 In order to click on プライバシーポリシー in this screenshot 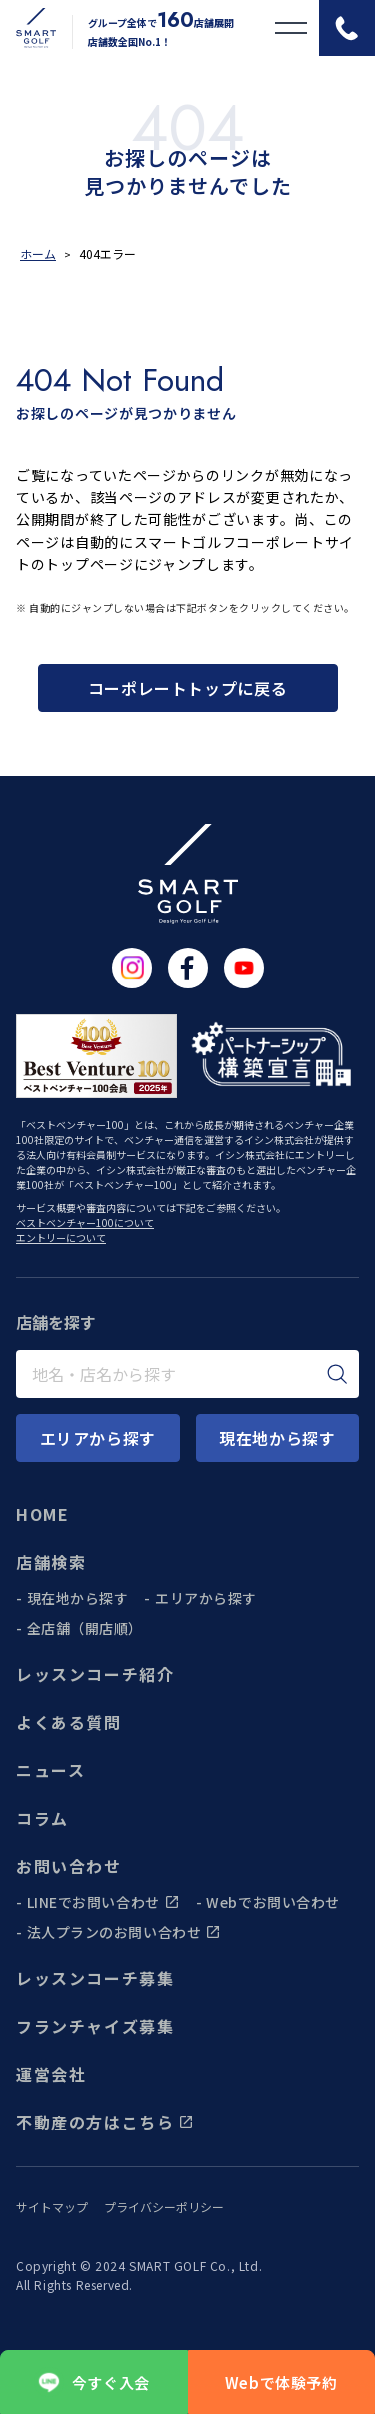, I will do `click(164, 2207)`.